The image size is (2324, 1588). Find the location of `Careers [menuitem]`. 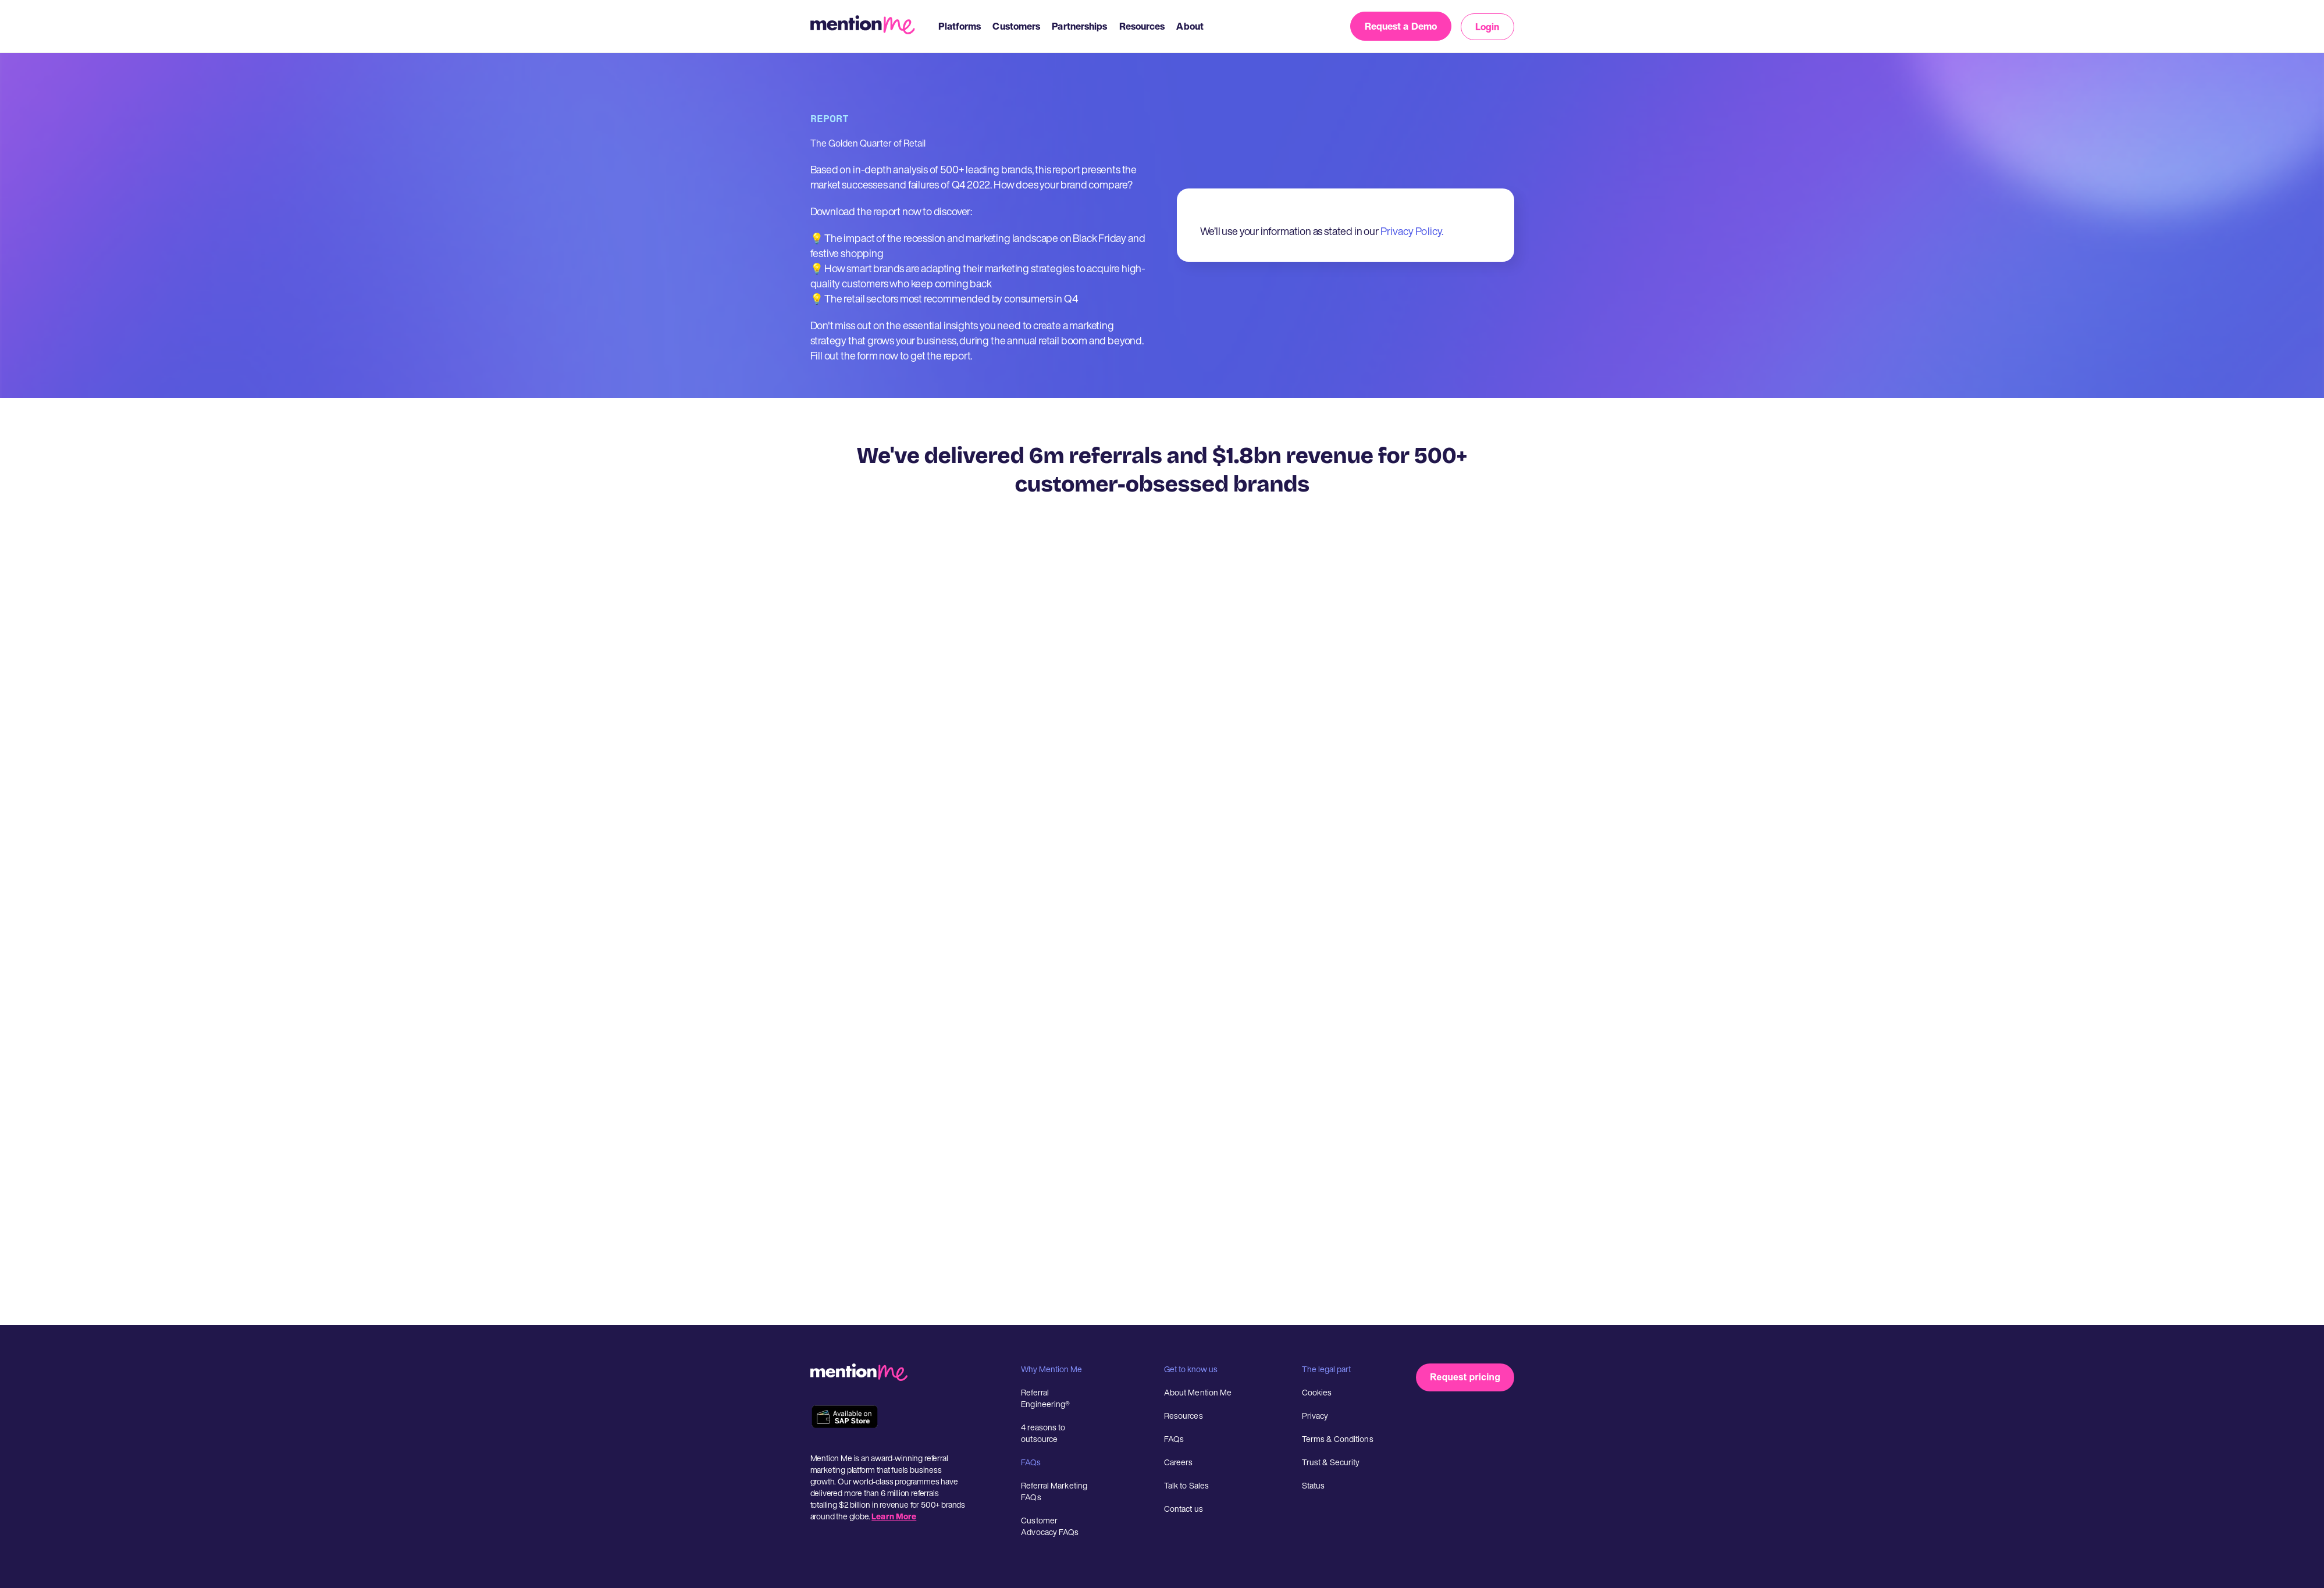

Careers [menuitem] is located at coordinates (1178, 1462).